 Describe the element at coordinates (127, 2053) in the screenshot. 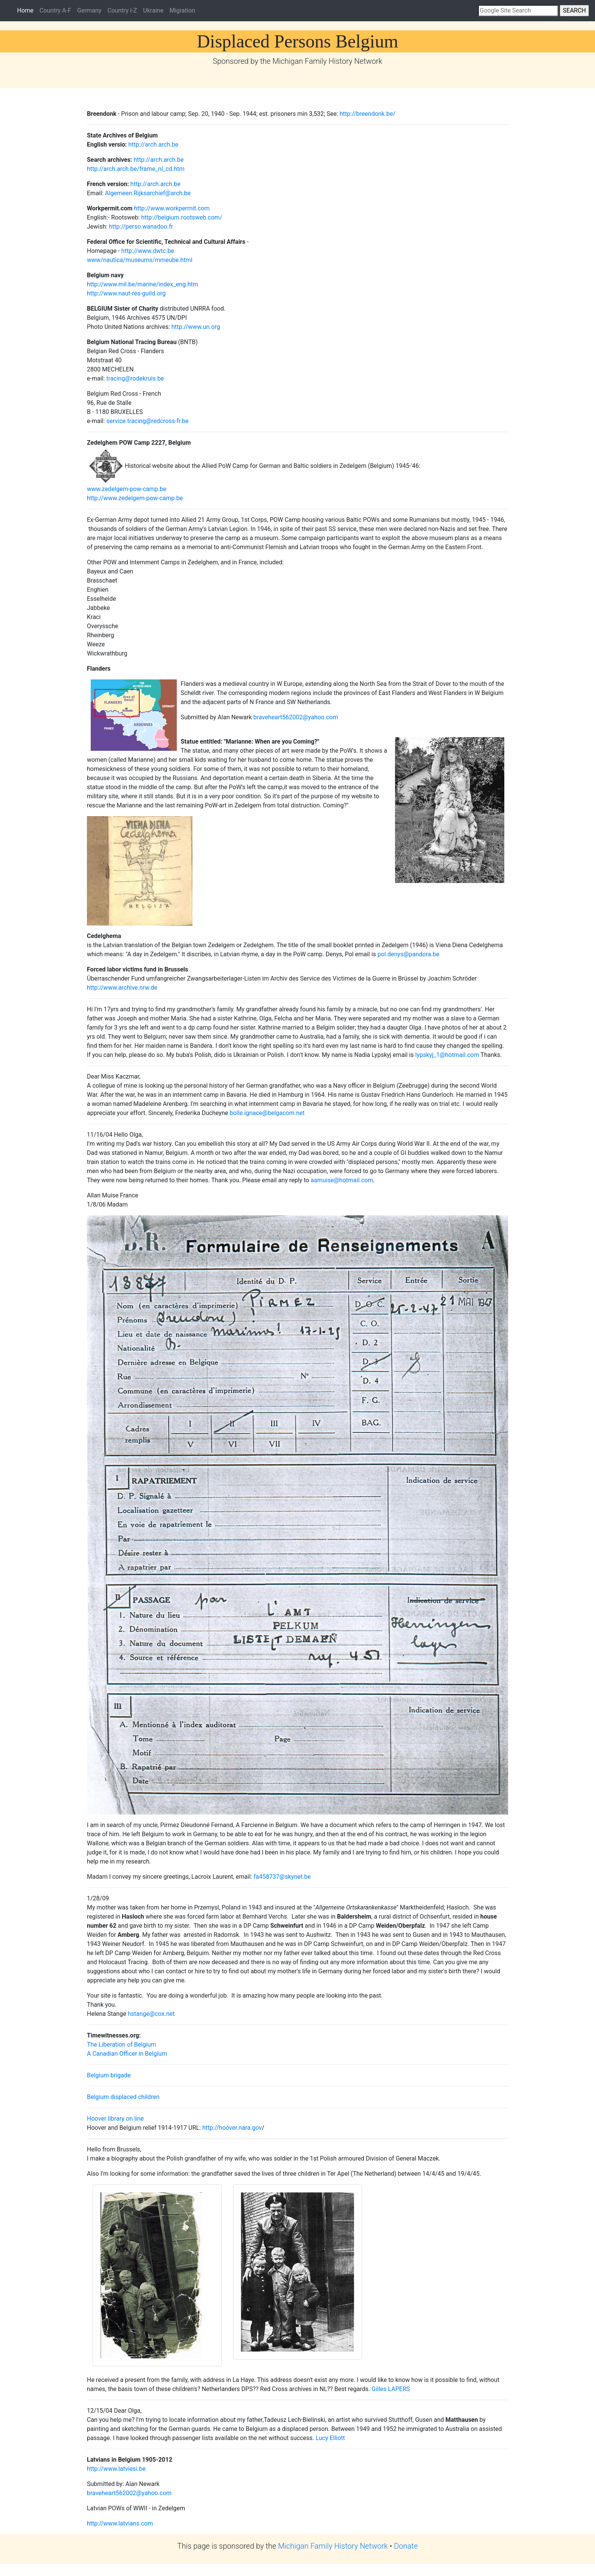

I see `A Canadian Officer in Belgium` at that location.